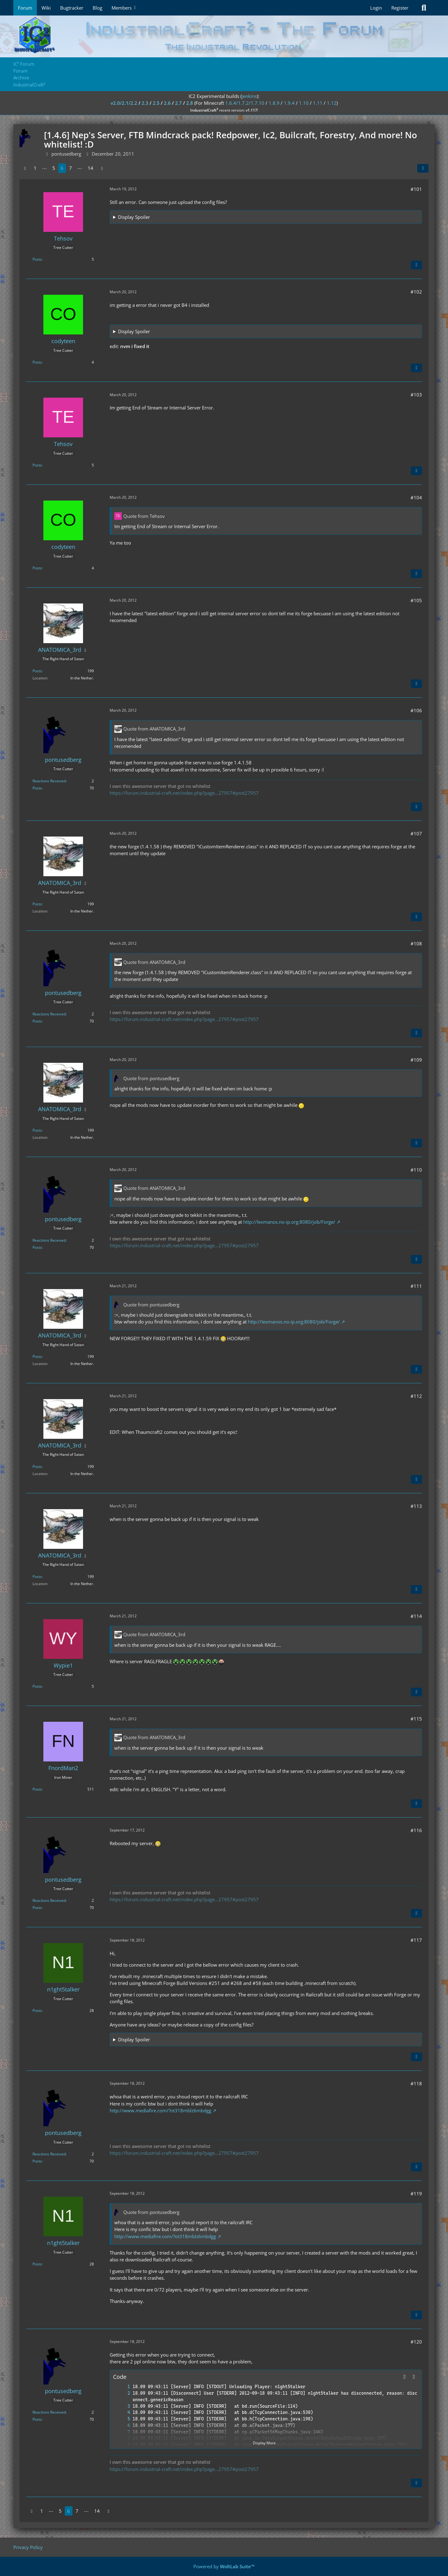  I want to click on 5 [Page 5], so click(53, 168).